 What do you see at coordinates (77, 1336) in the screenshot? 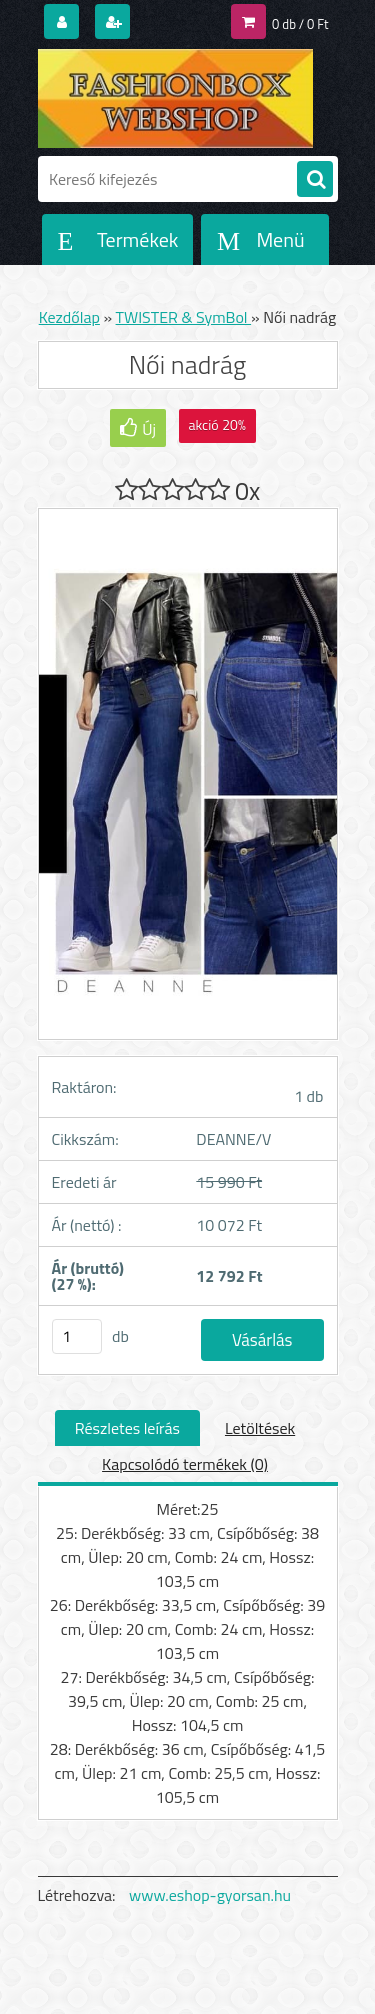
I see `[kusy]` at bounding box center [77, 1336].